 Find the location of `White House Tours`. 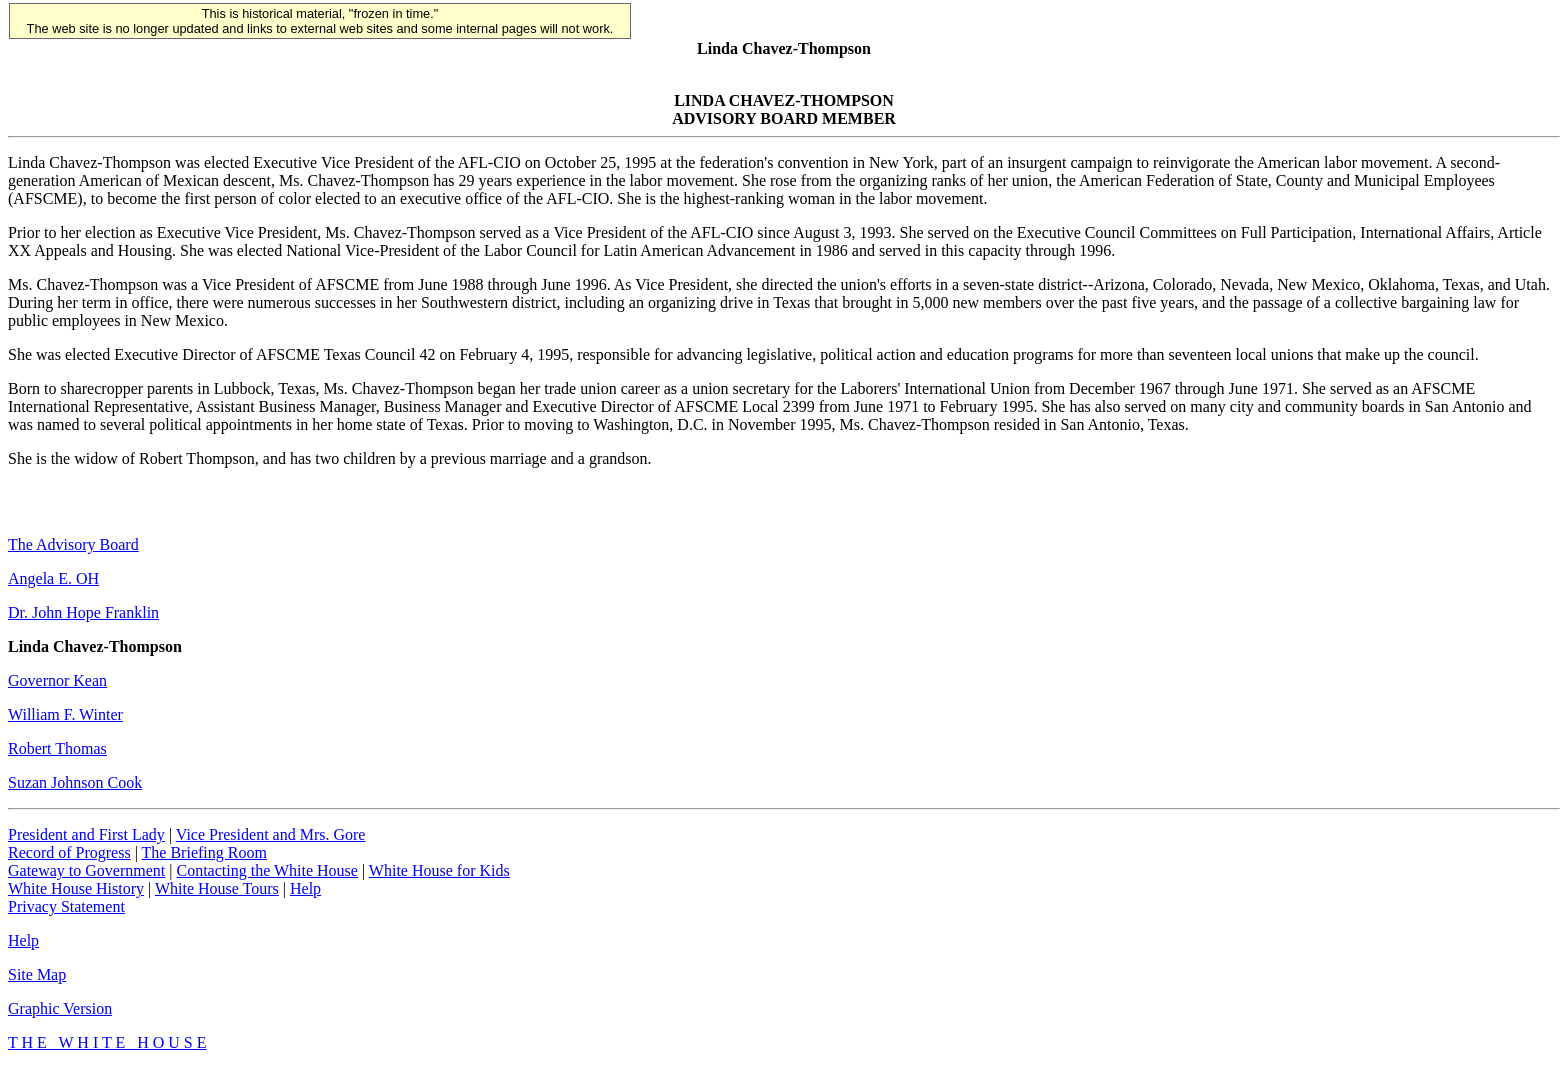

White House Tours is located at coordinates (217, 888).